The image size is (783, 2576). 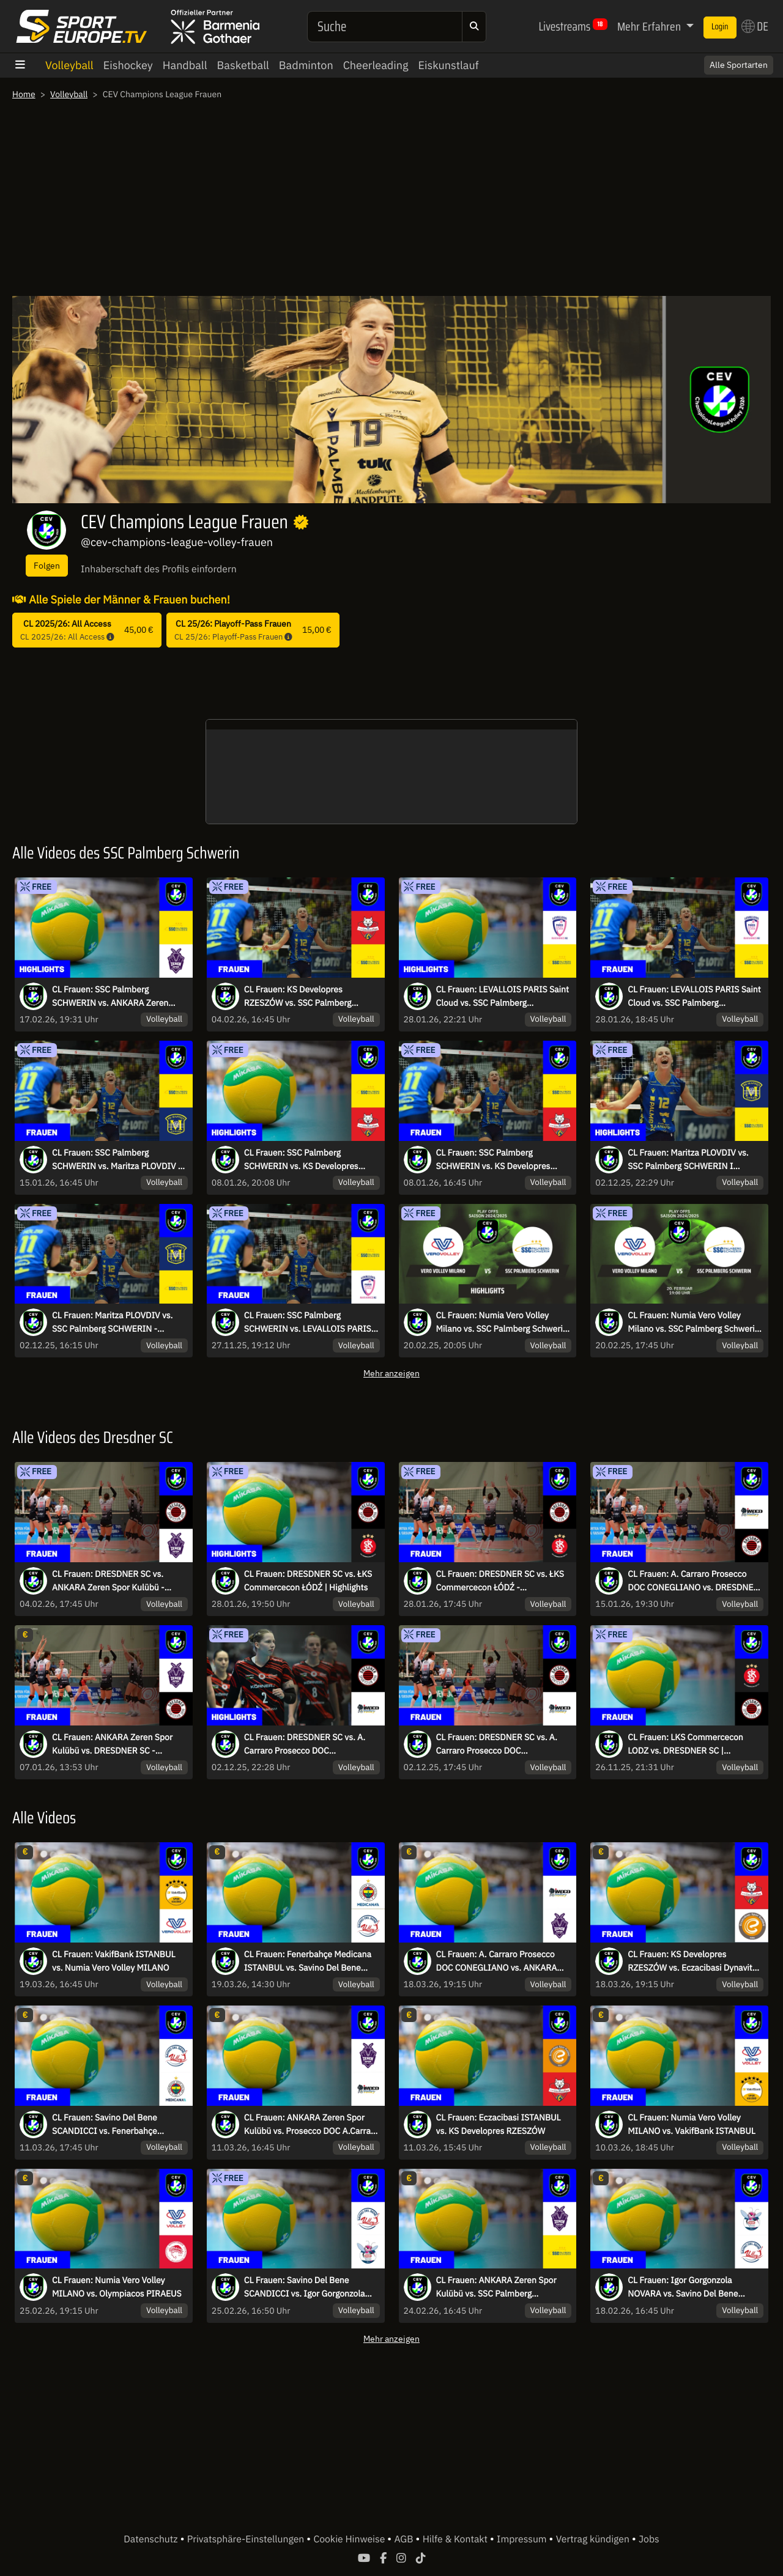 What do you see at coordinates (376, 65) in the screenshot?
I see `Cheerleading` at bounding box center [376, 65].